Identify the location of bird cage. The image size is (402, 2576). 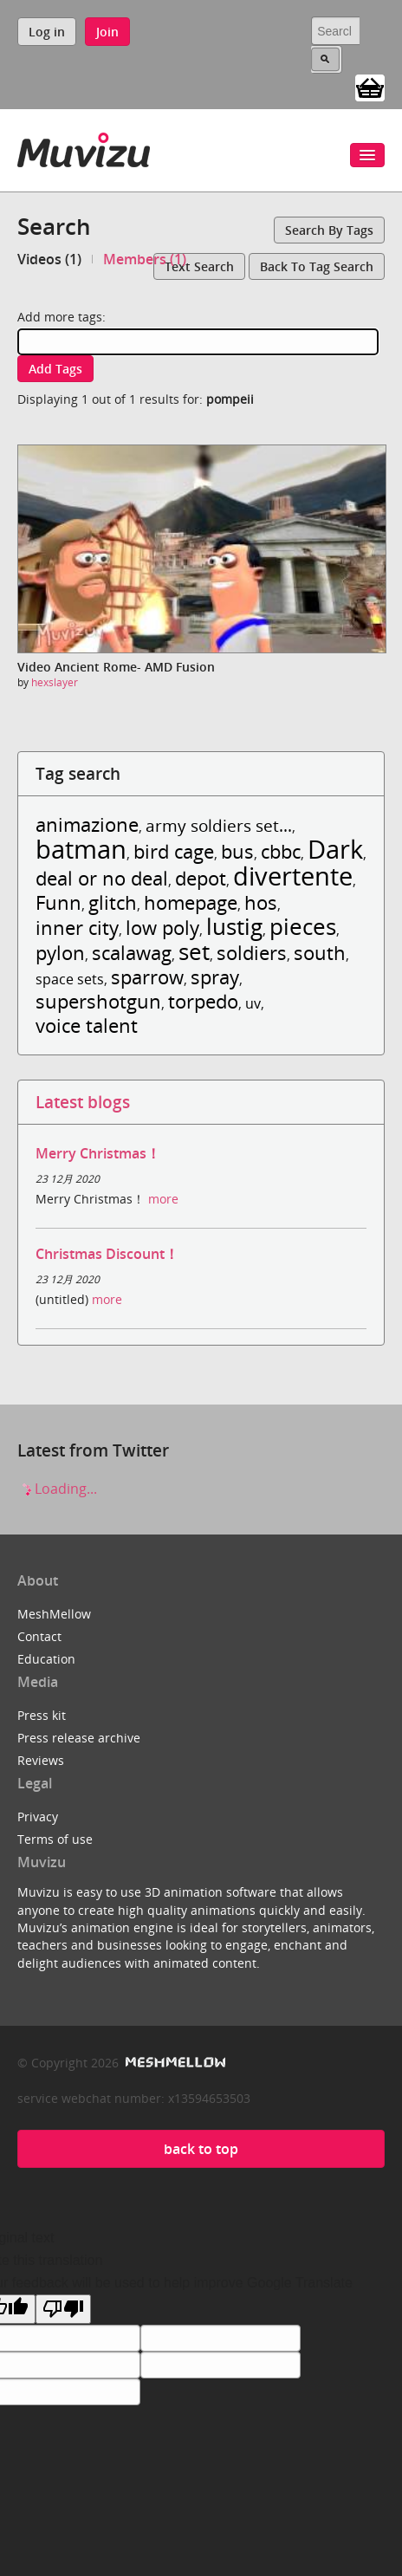
(173, 851).